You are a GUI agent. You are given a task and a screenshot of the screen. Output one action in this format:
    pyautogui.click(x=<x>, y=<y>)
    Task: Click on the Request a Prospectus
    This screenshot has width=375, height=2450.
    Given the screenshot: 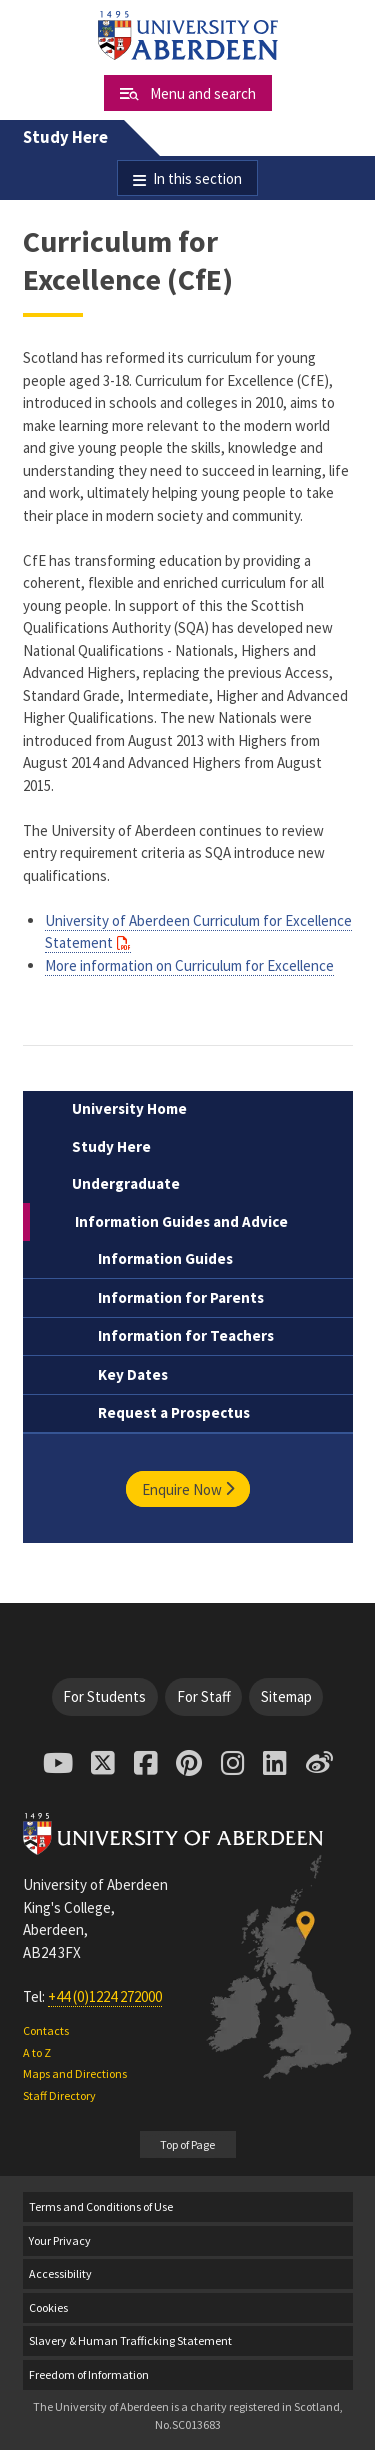 What is the action you would take?
    pyautogui.click(x=174, y=1412)
    